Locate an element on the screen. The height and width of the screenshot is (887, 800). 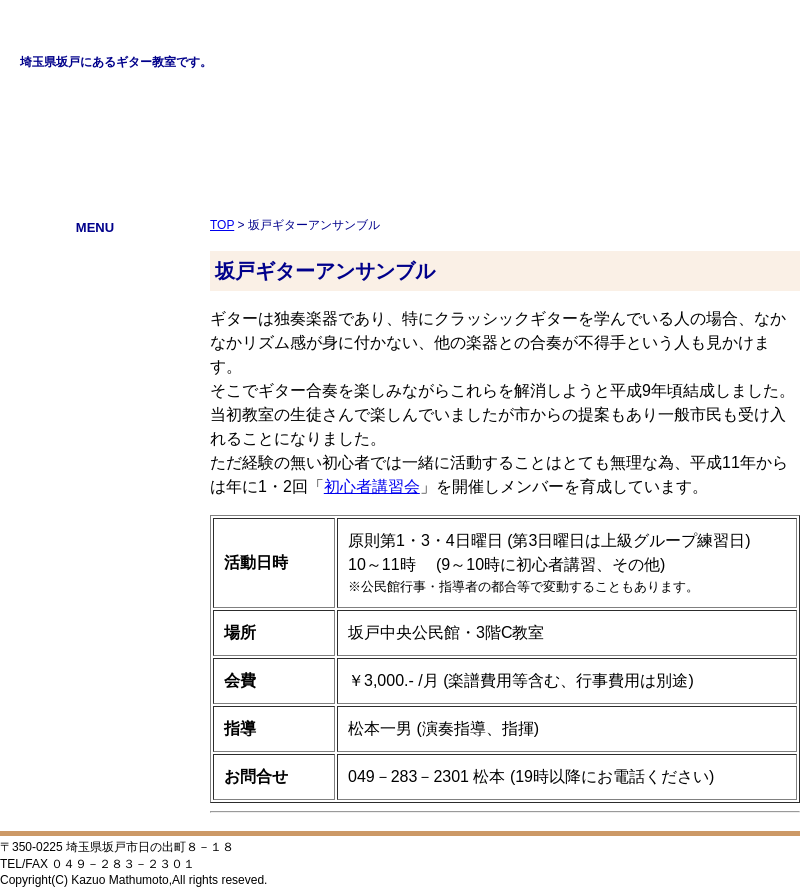
初心者講習会 is located at coordinates (95, 387).